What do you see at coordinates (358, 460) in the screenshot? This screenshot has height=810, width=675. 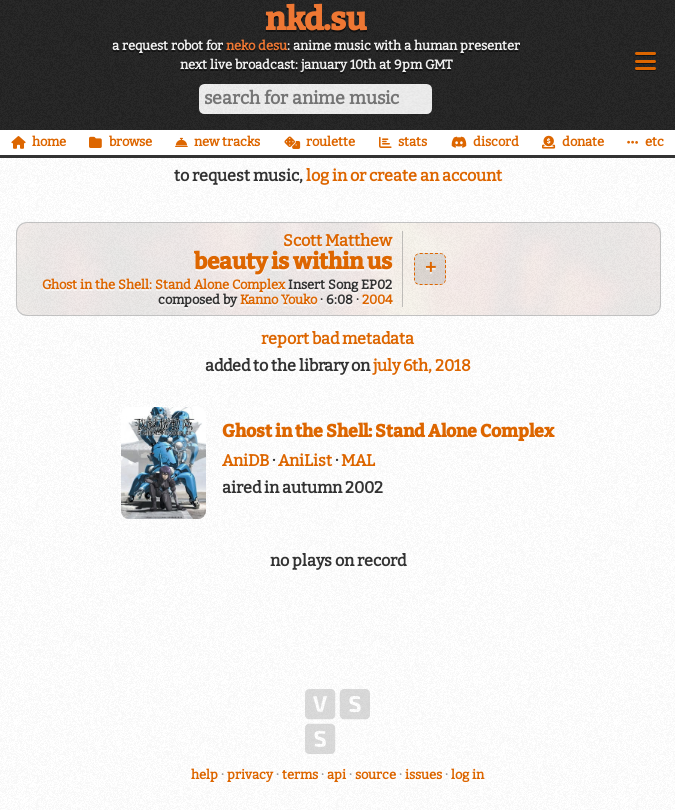 I see `MAL` at bounding box center [358, 460].